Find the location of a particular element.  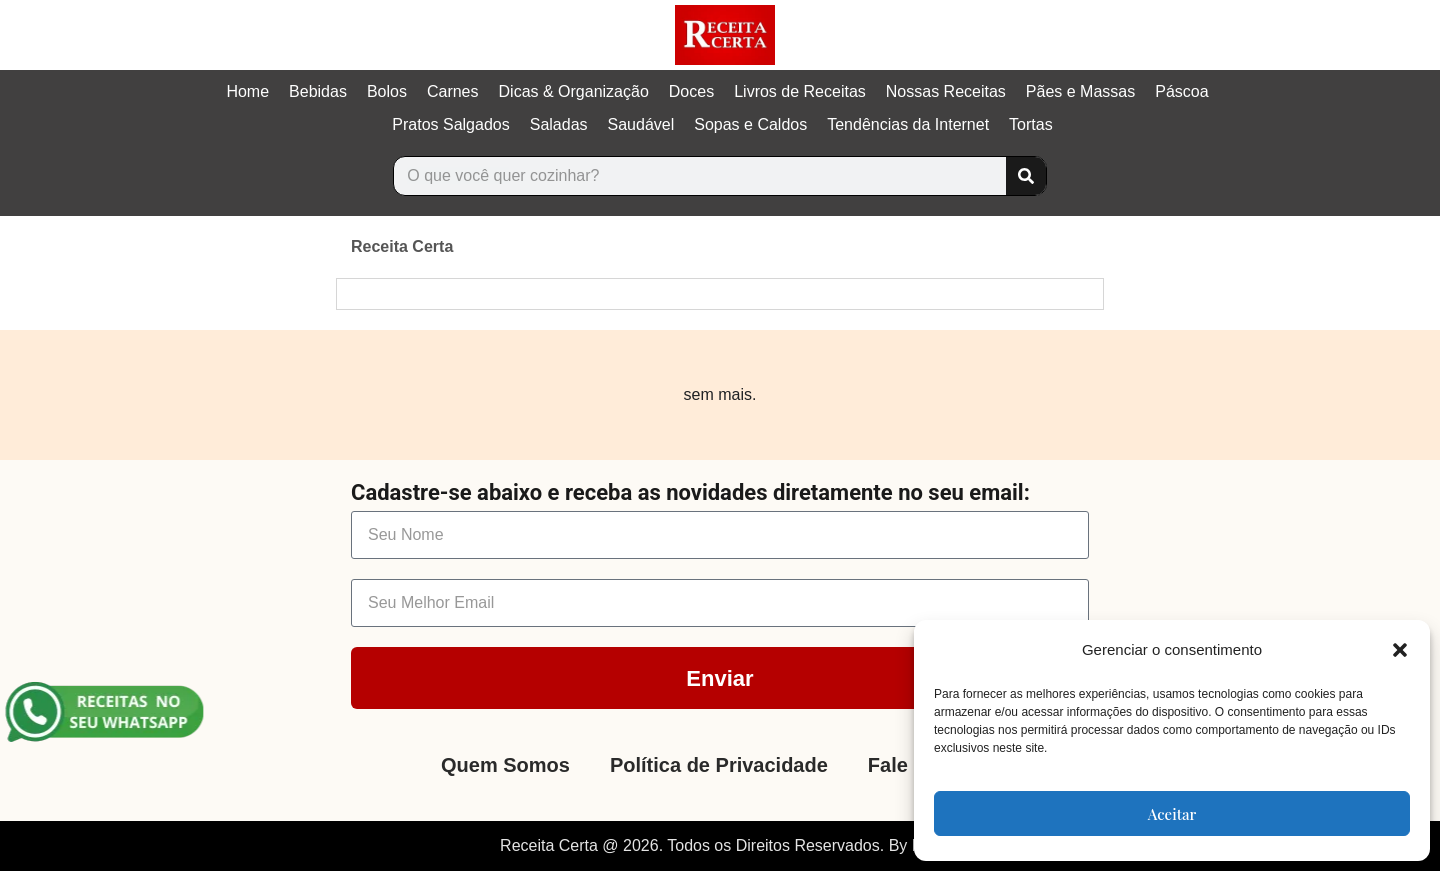

Saudável is located at coordinates (641, 124).